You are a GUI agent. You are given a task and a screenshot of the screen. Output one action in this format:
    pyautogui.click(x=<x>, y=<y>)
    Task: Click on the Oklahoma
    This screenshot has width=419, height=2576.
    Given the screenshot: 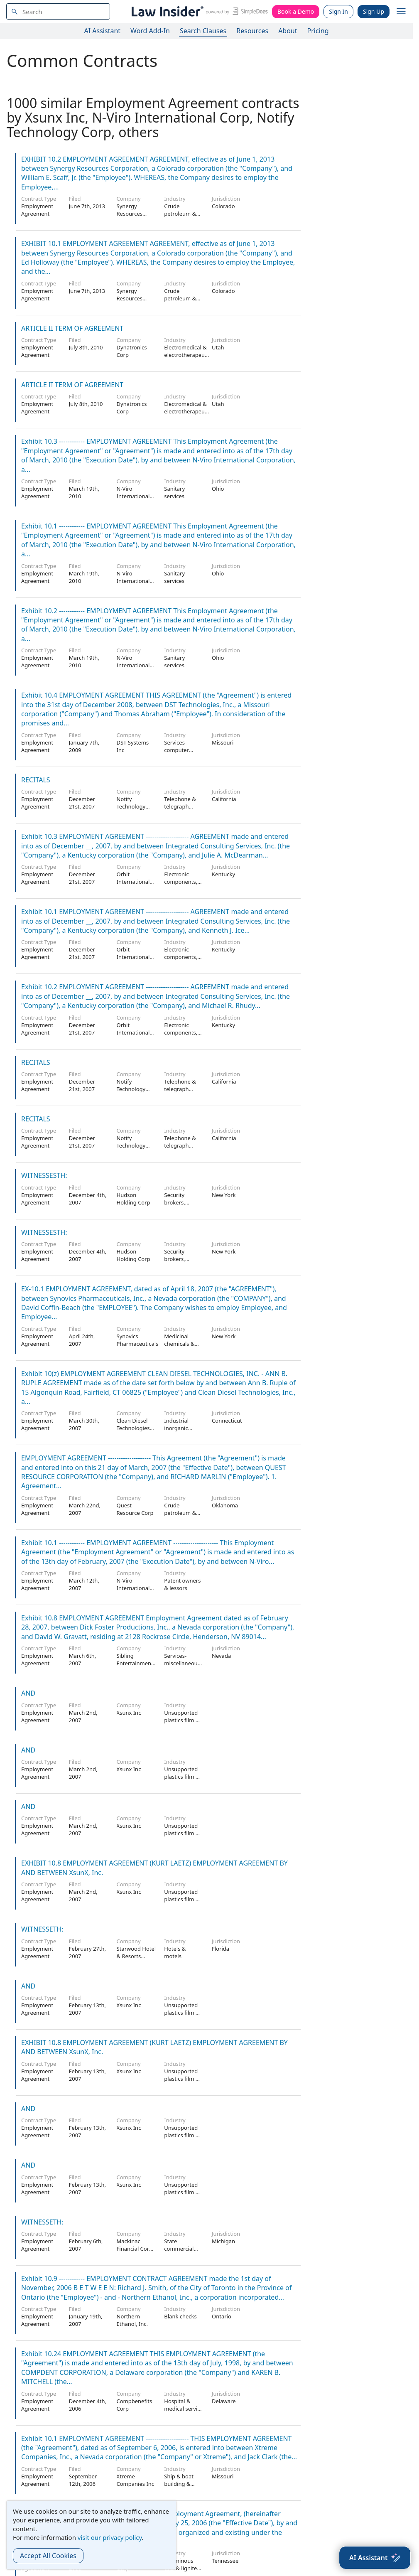 What is the action you would take?
    pyautogui.click(x=225, y=1505)
    